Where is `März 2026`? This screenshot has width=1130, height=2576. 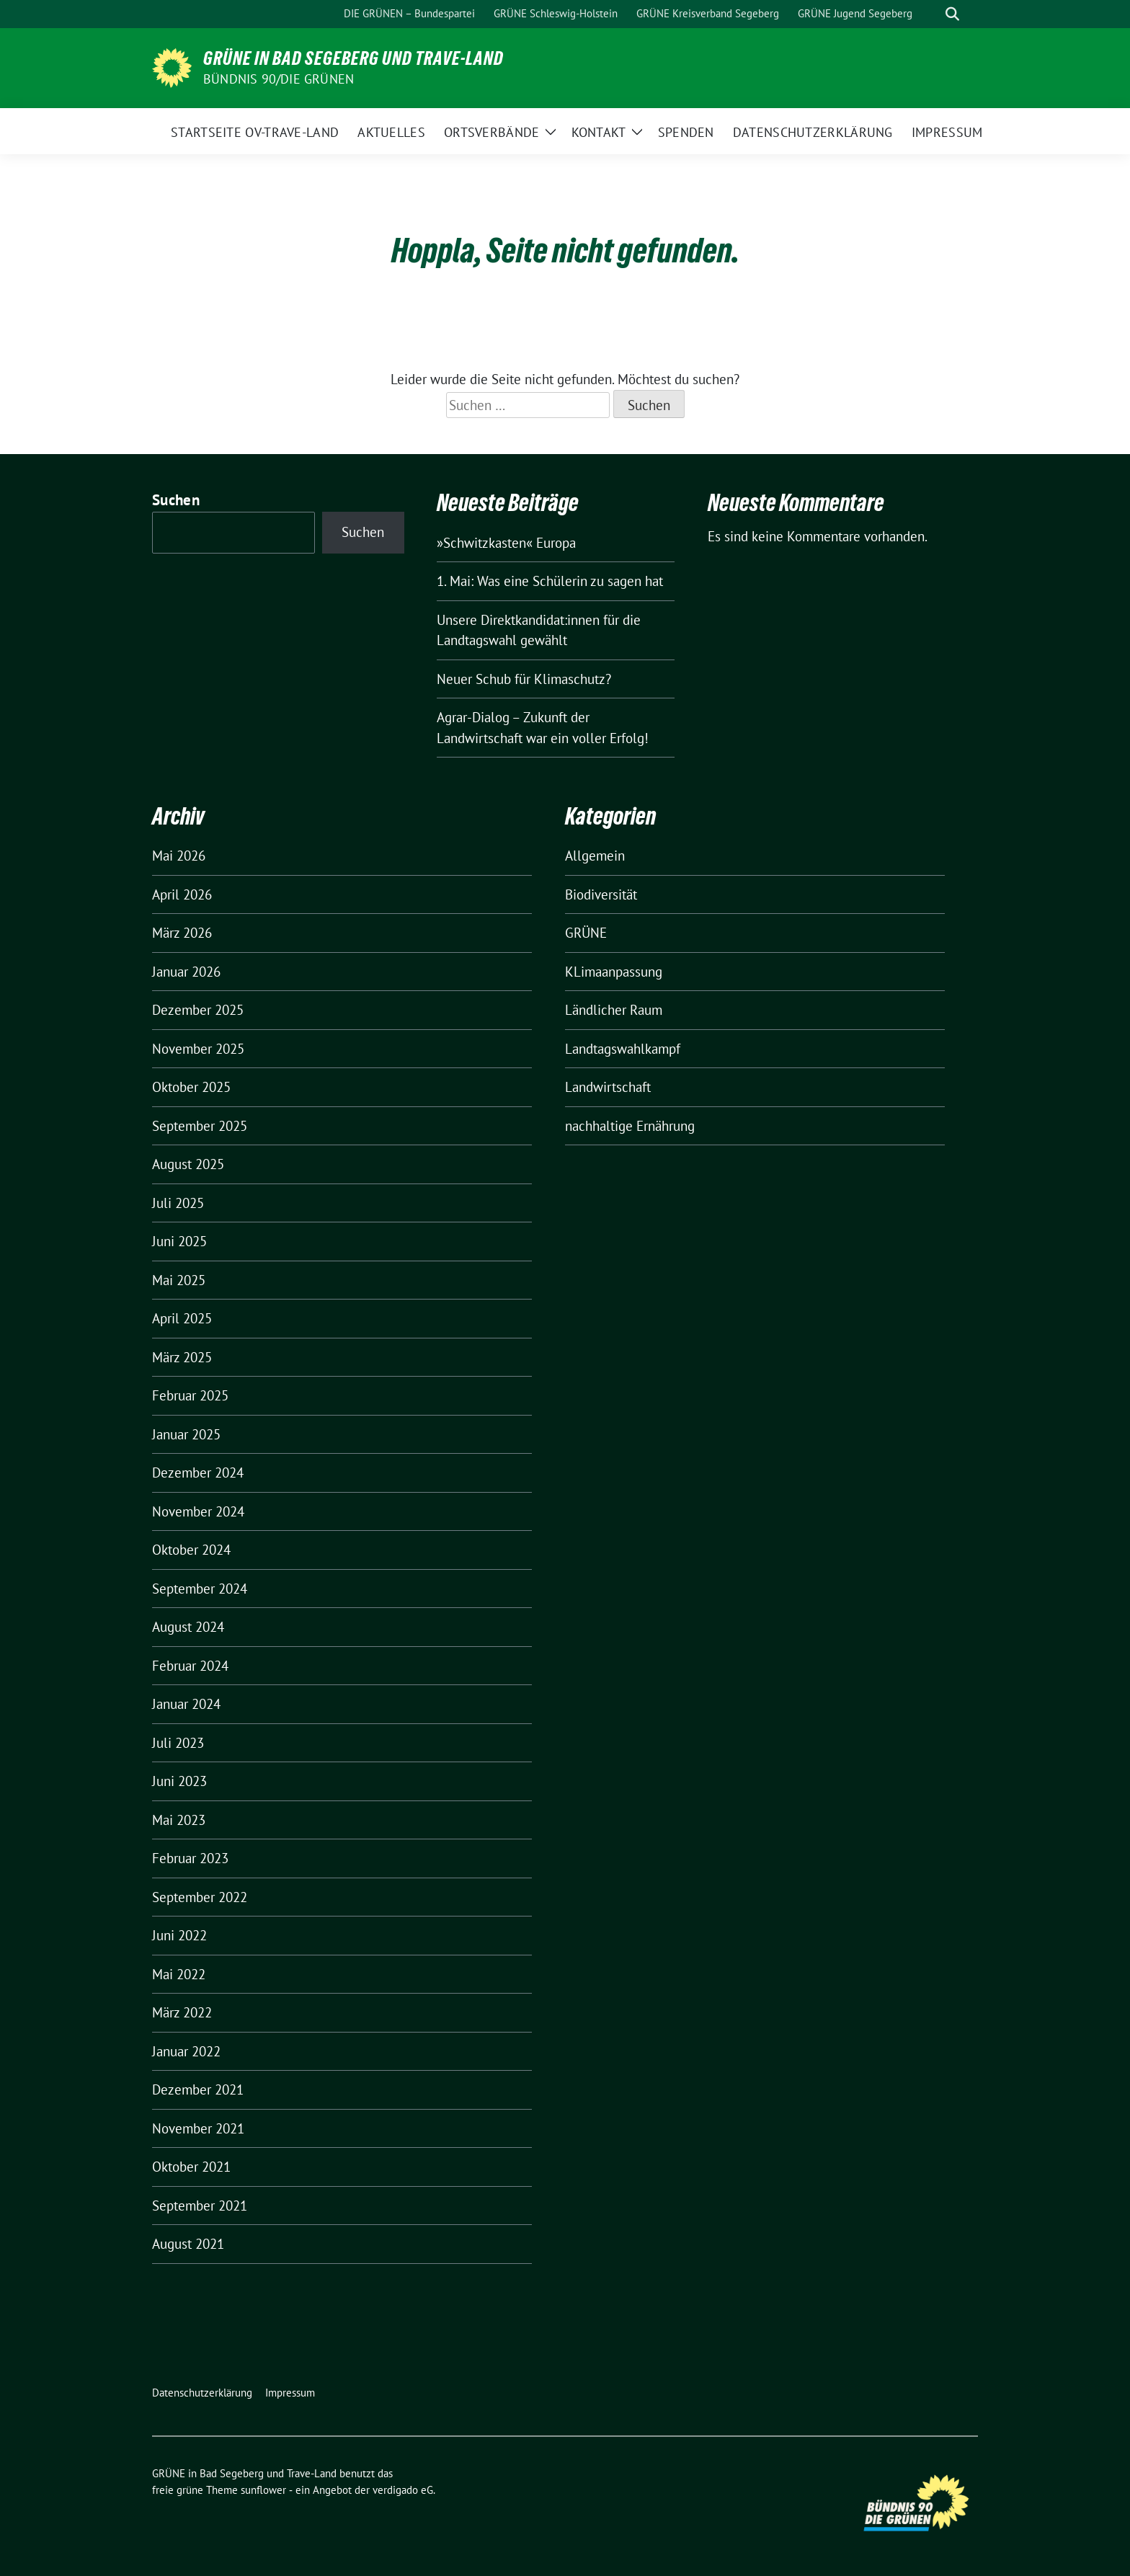 März 2026 is located at coordinates (182, 932).